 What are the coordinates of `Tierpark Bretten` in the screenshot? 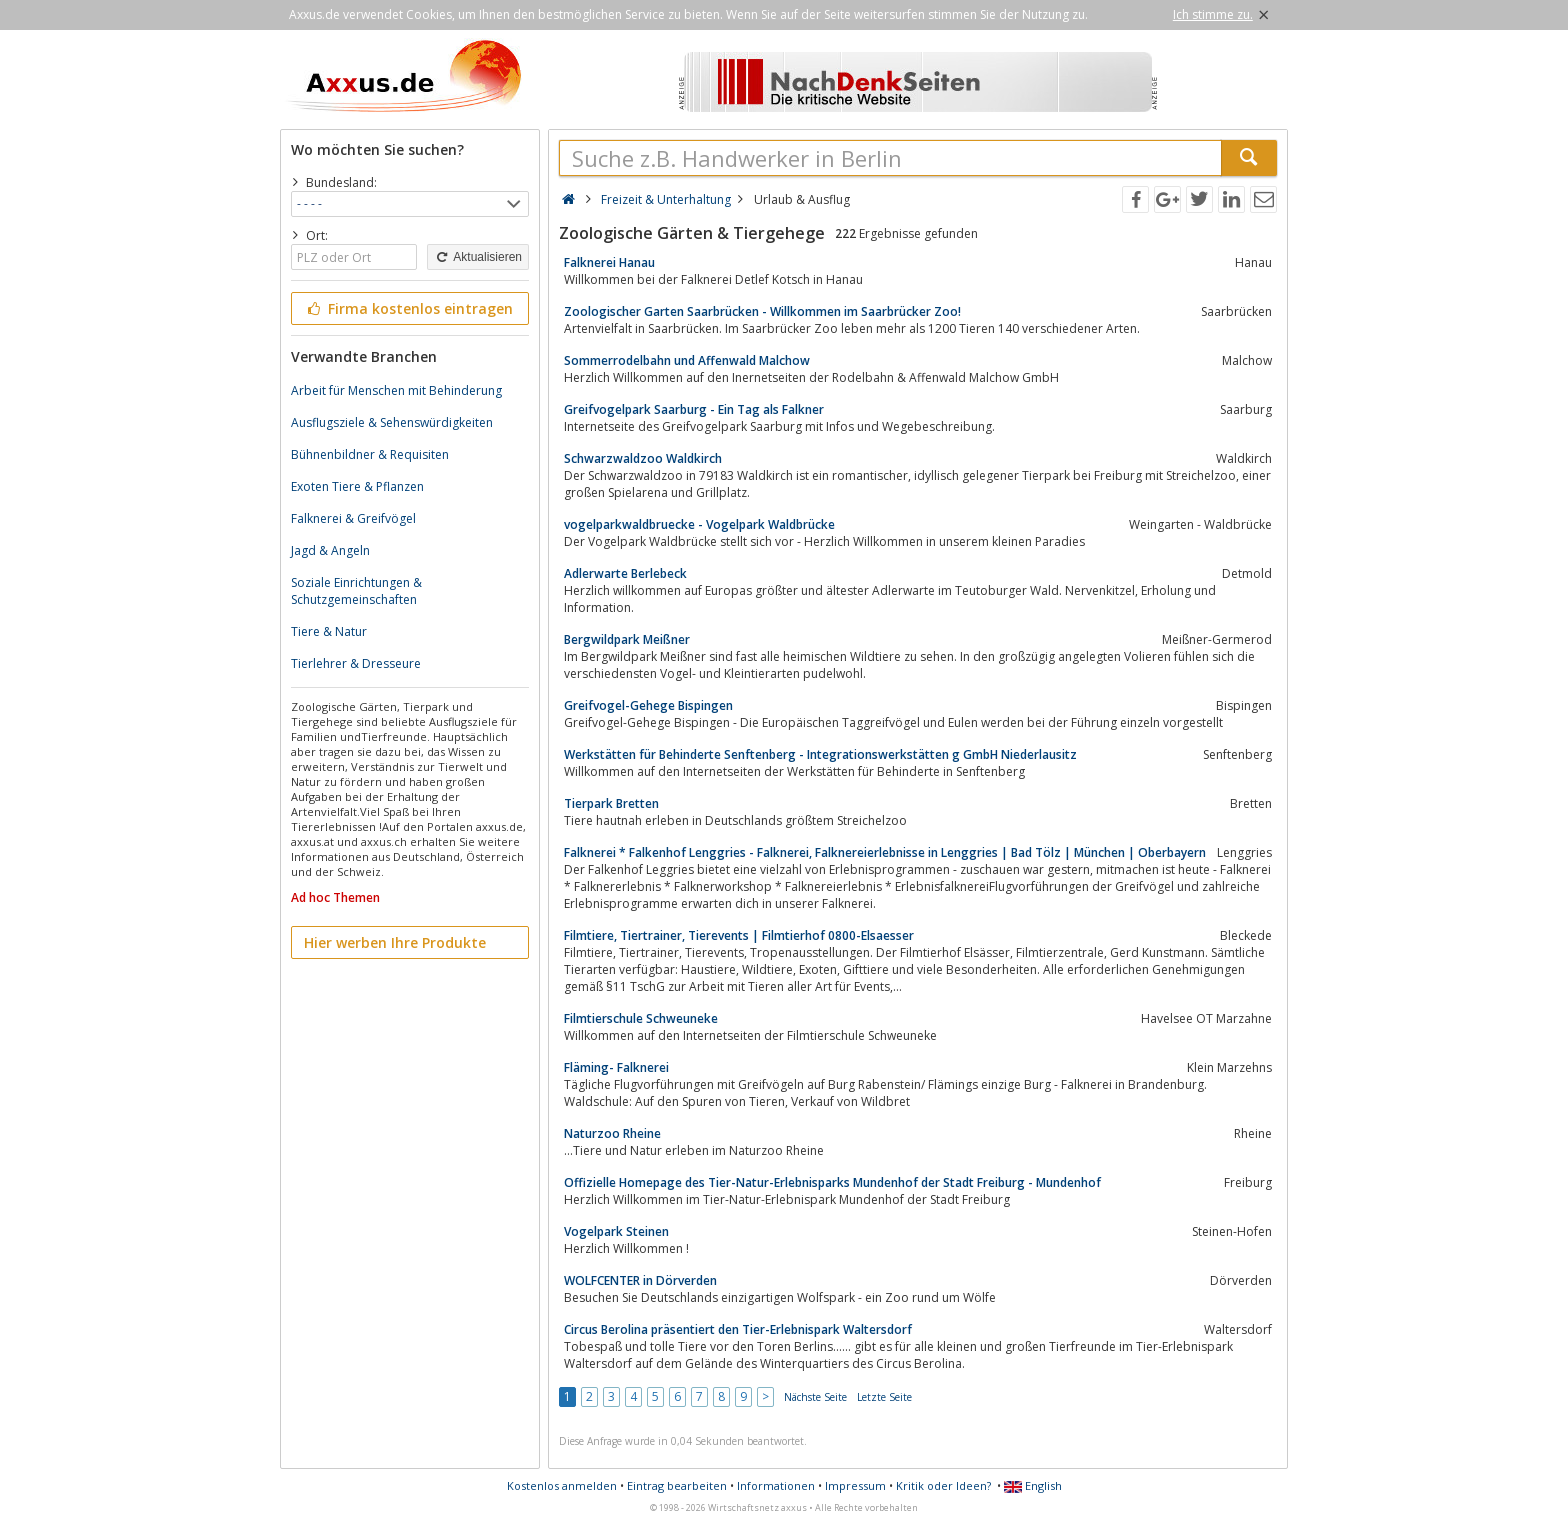 It's located at (611, 803).